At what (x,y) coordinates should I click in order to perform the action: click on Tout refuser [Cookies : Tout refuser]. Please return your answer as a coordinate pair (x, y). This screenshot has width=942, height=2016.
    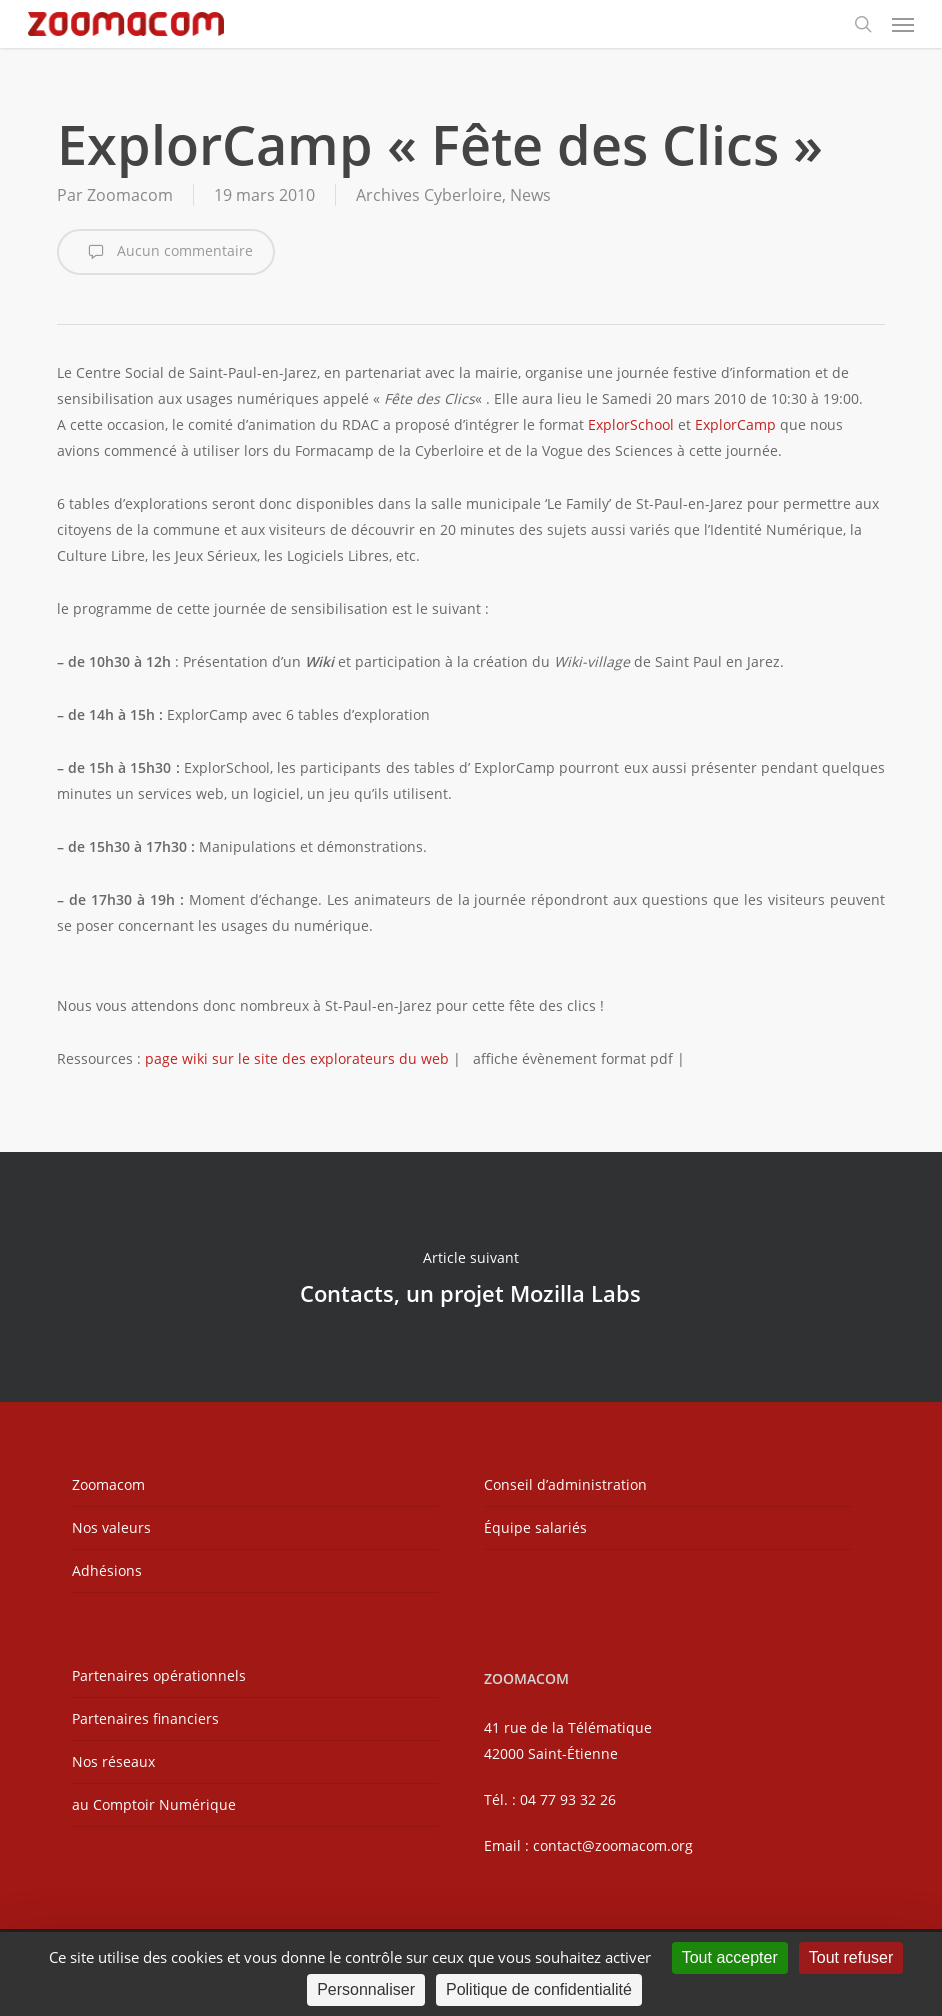
    Looking at the image, I should click on (851, 1957).